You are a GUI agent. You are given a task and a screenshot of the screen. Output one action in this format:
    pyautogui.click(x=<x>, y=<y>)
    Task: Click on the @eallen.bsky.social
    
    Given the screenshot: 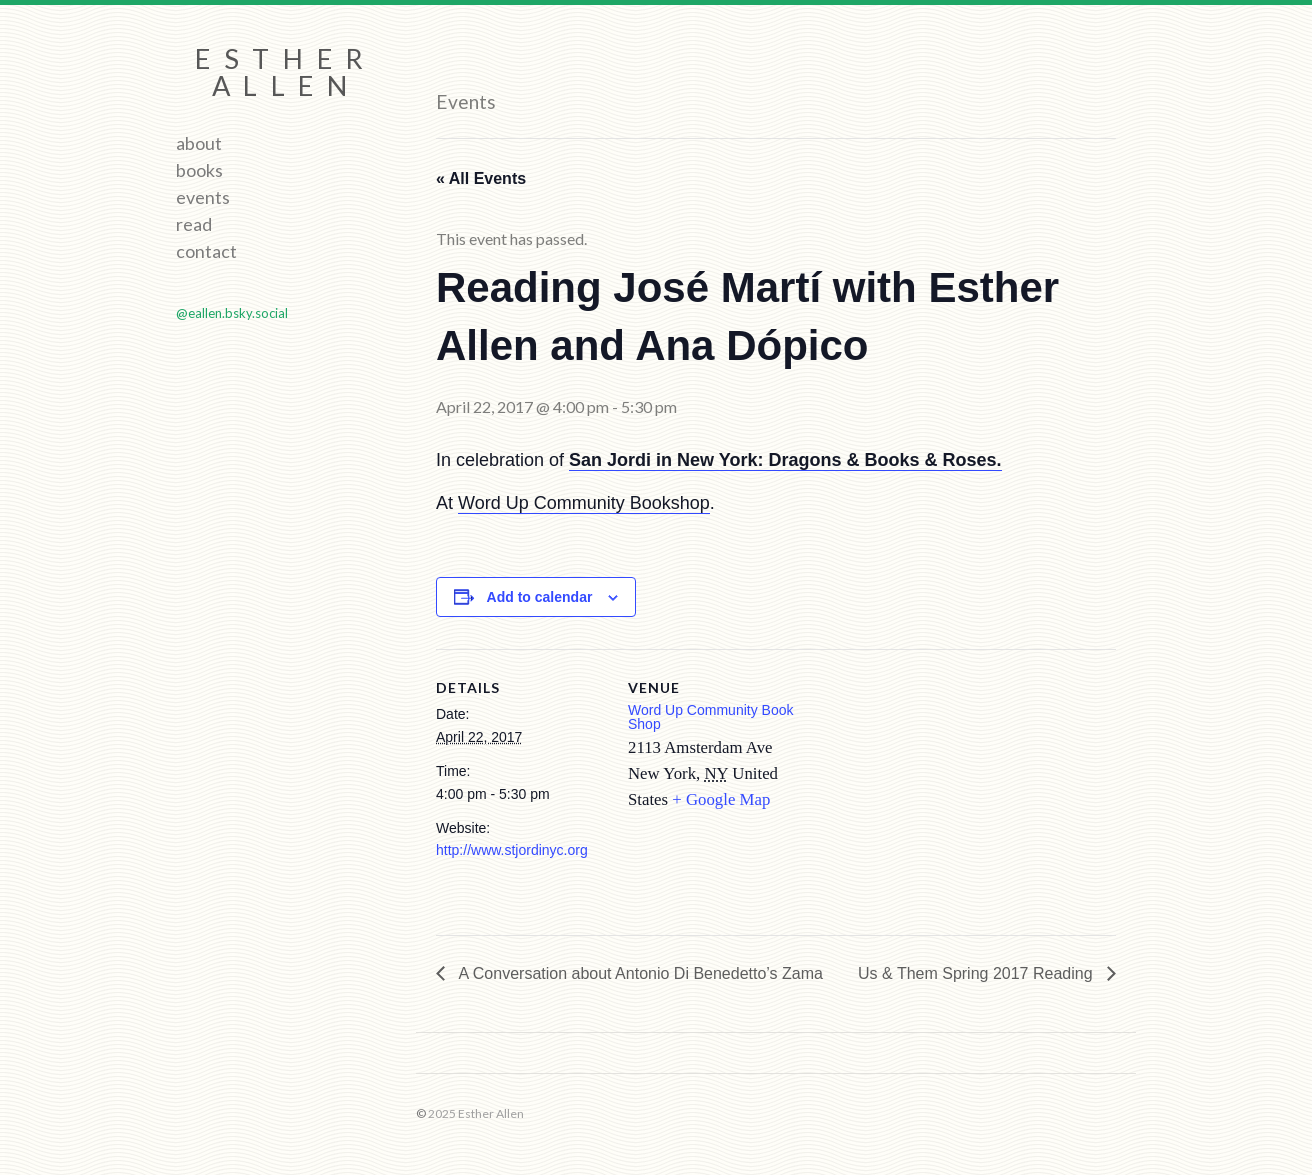 What is the action you would take?
    pyautogui.click(x=232, y=313)
    